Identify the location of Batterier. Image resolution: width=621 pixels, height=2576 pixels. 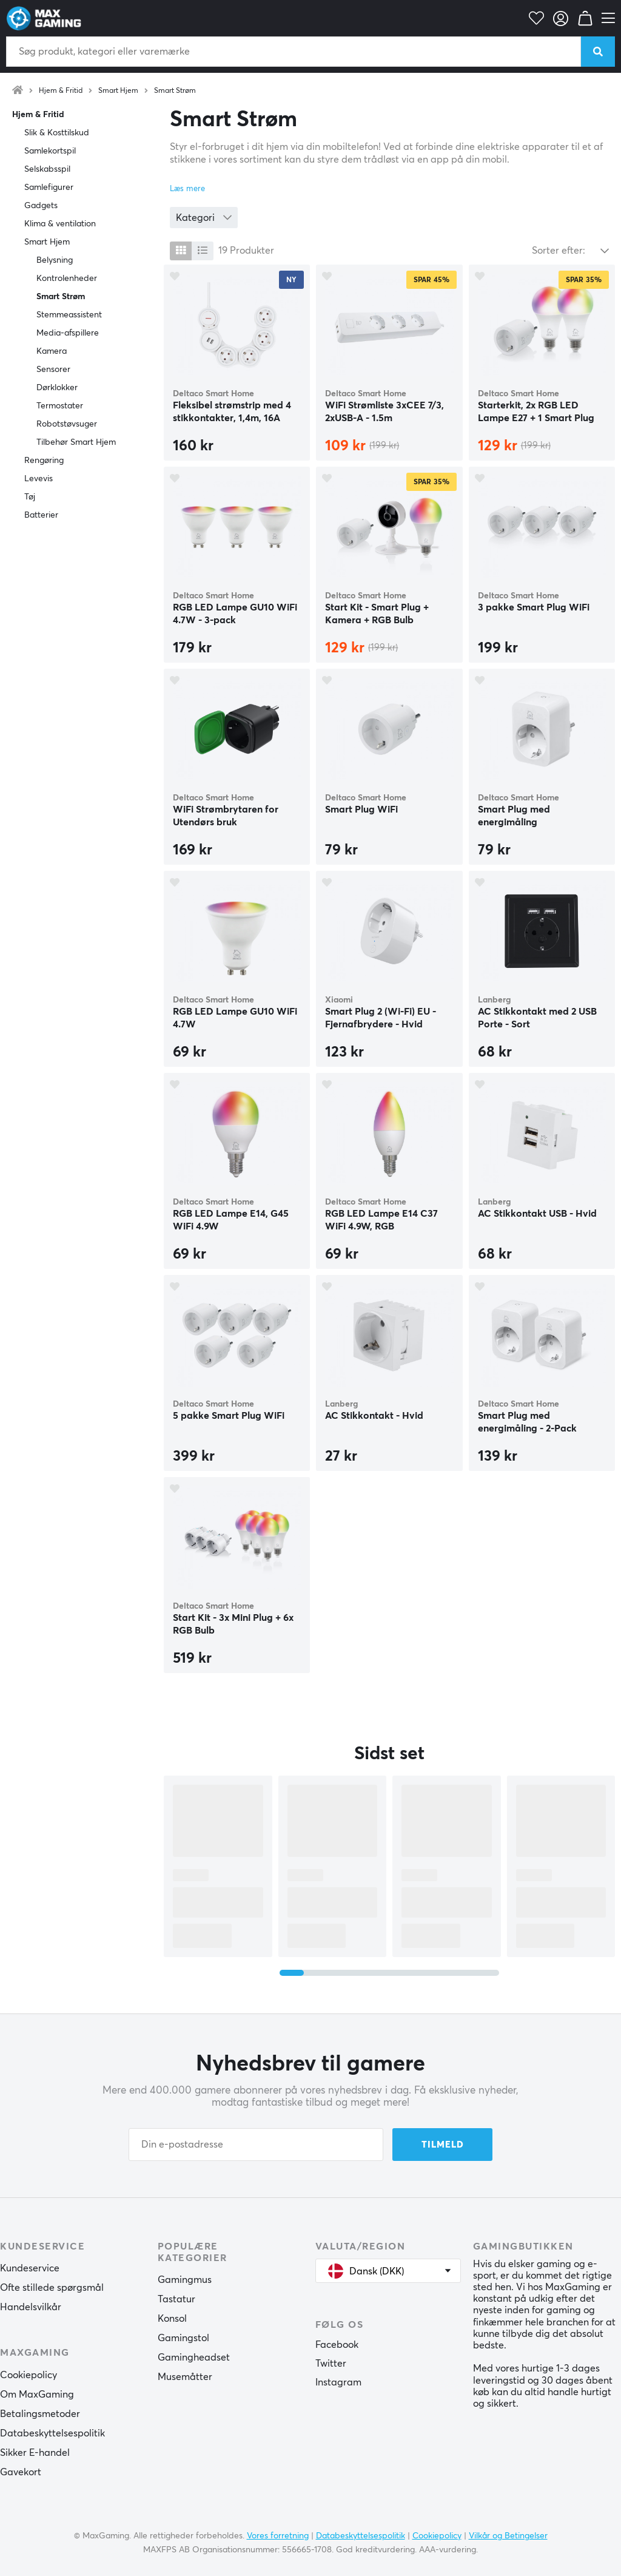
(41, 515).